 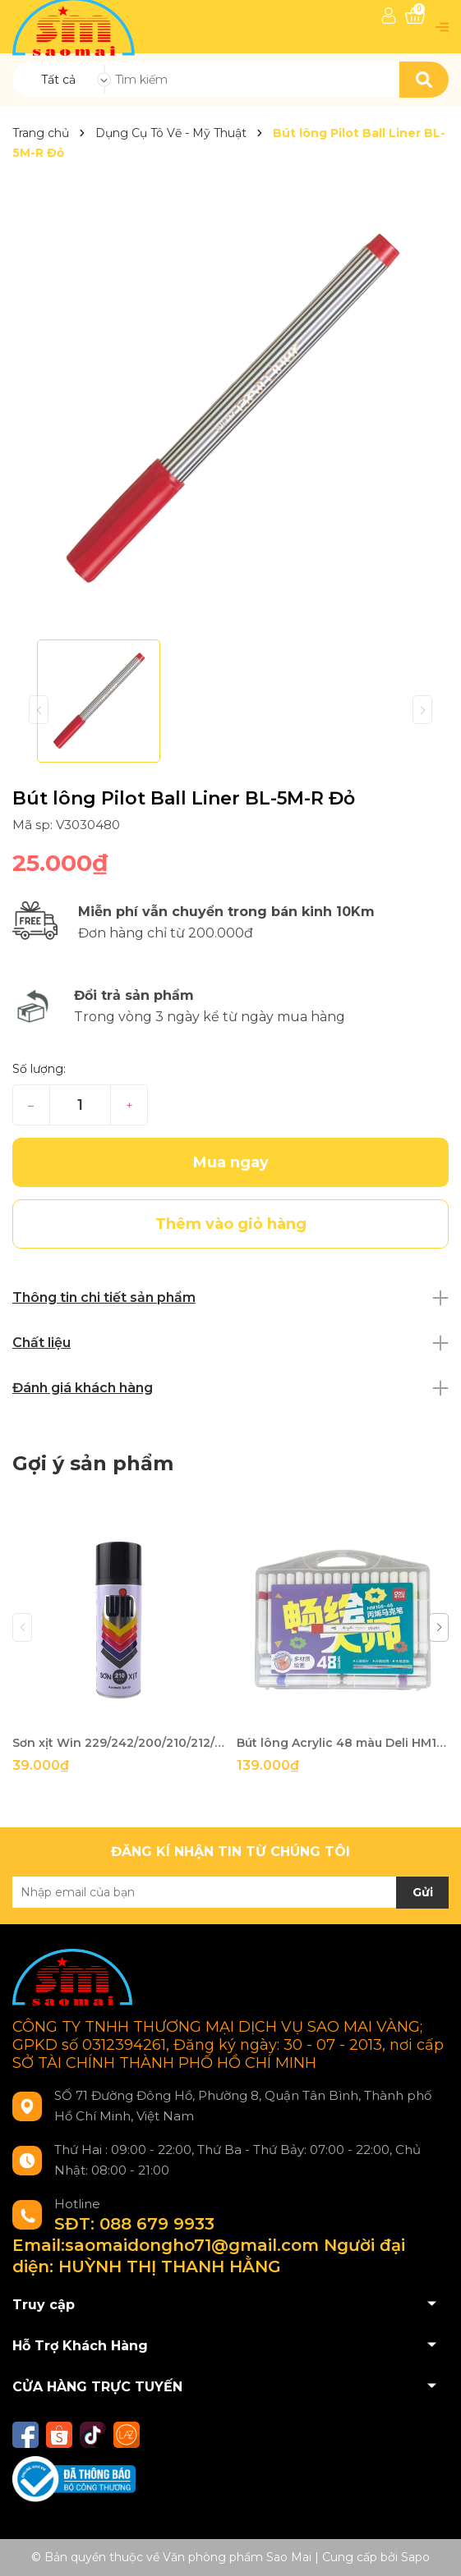 I want to click on Mua ngay, so click(x=231, y=1162).